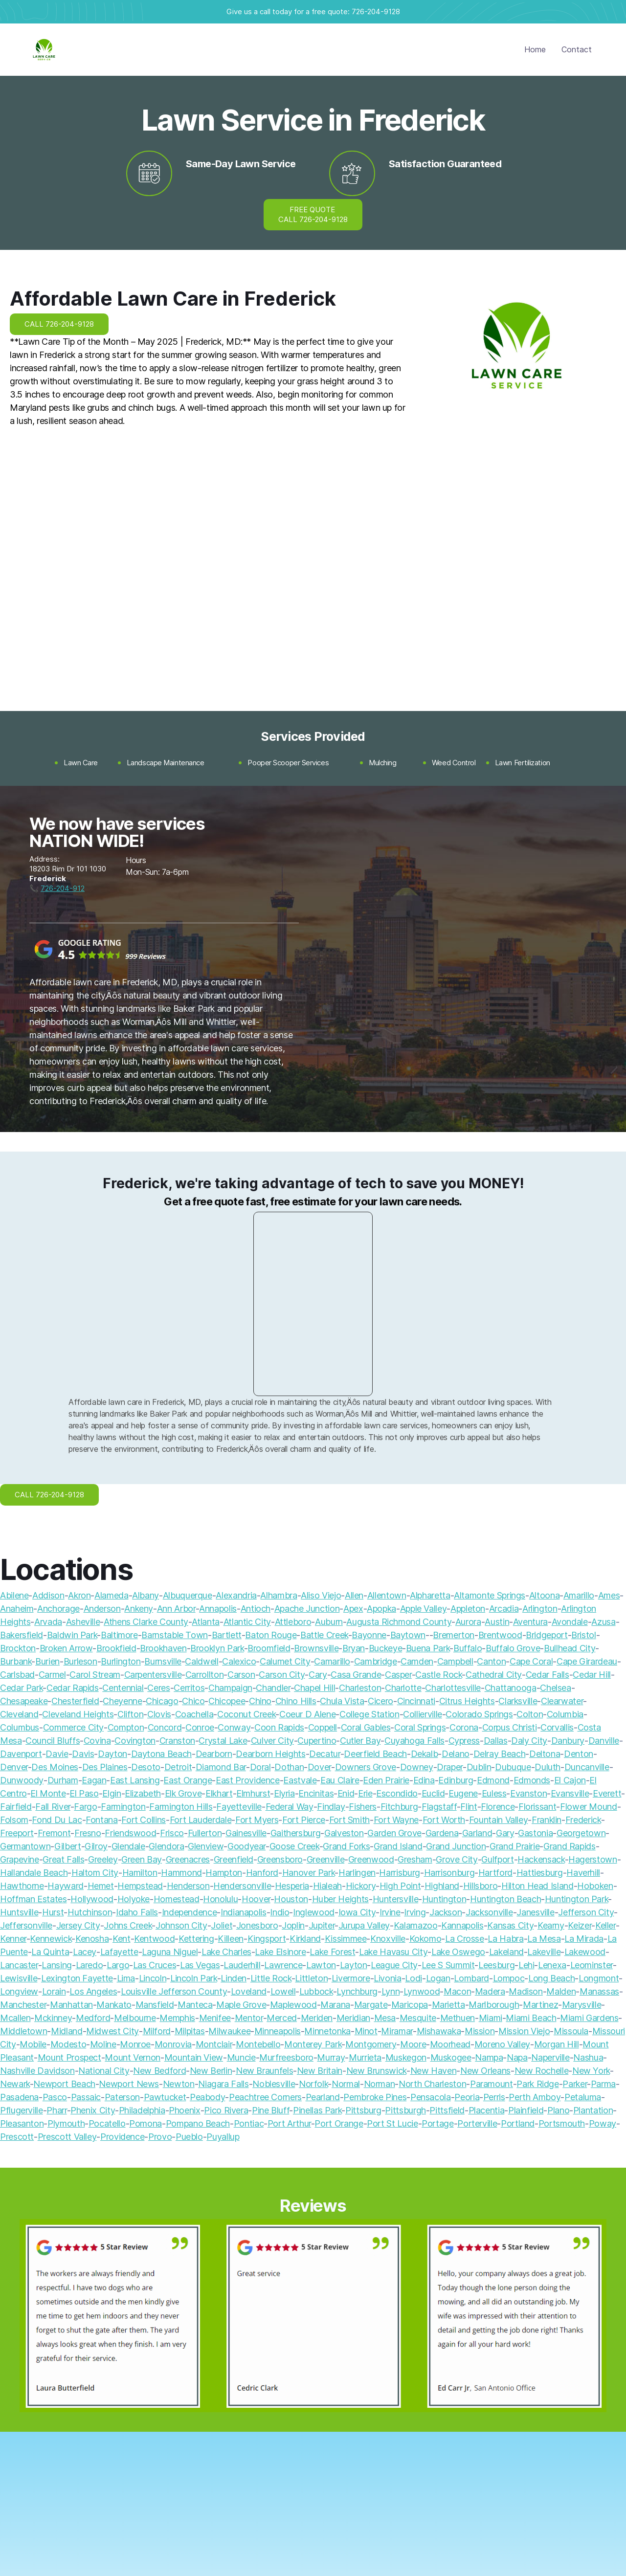 This screenshot has height=2576, width=626. Describe the element at coordinates (550, 2057) in the screenshot. I see `Naperville` at that location.